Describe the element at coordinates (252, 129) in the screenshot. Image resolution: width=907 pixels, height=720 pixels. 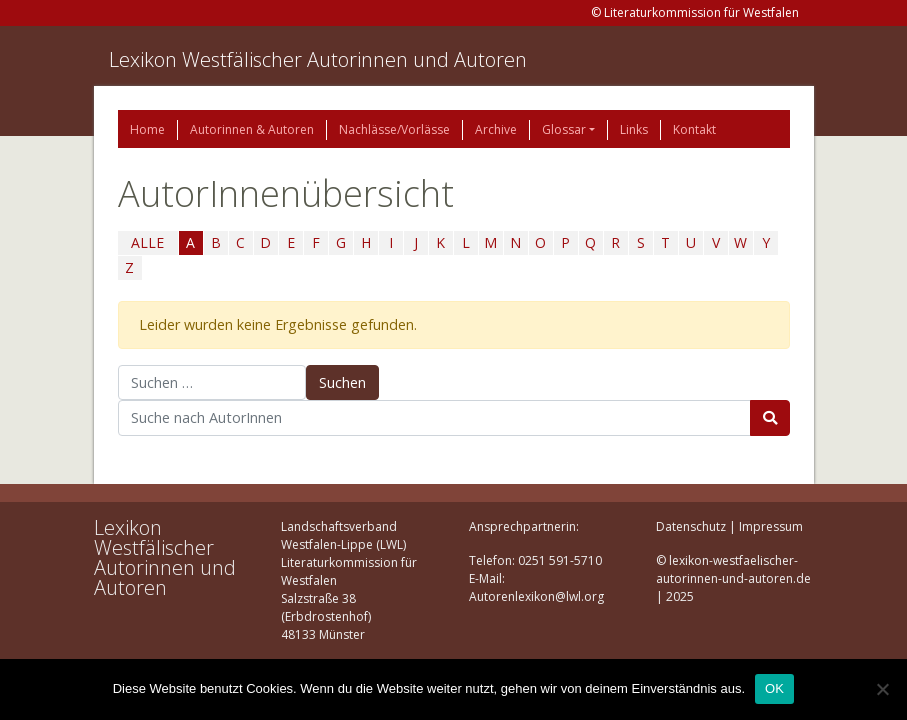
I see `Autorinnen & Autoren` at that location.